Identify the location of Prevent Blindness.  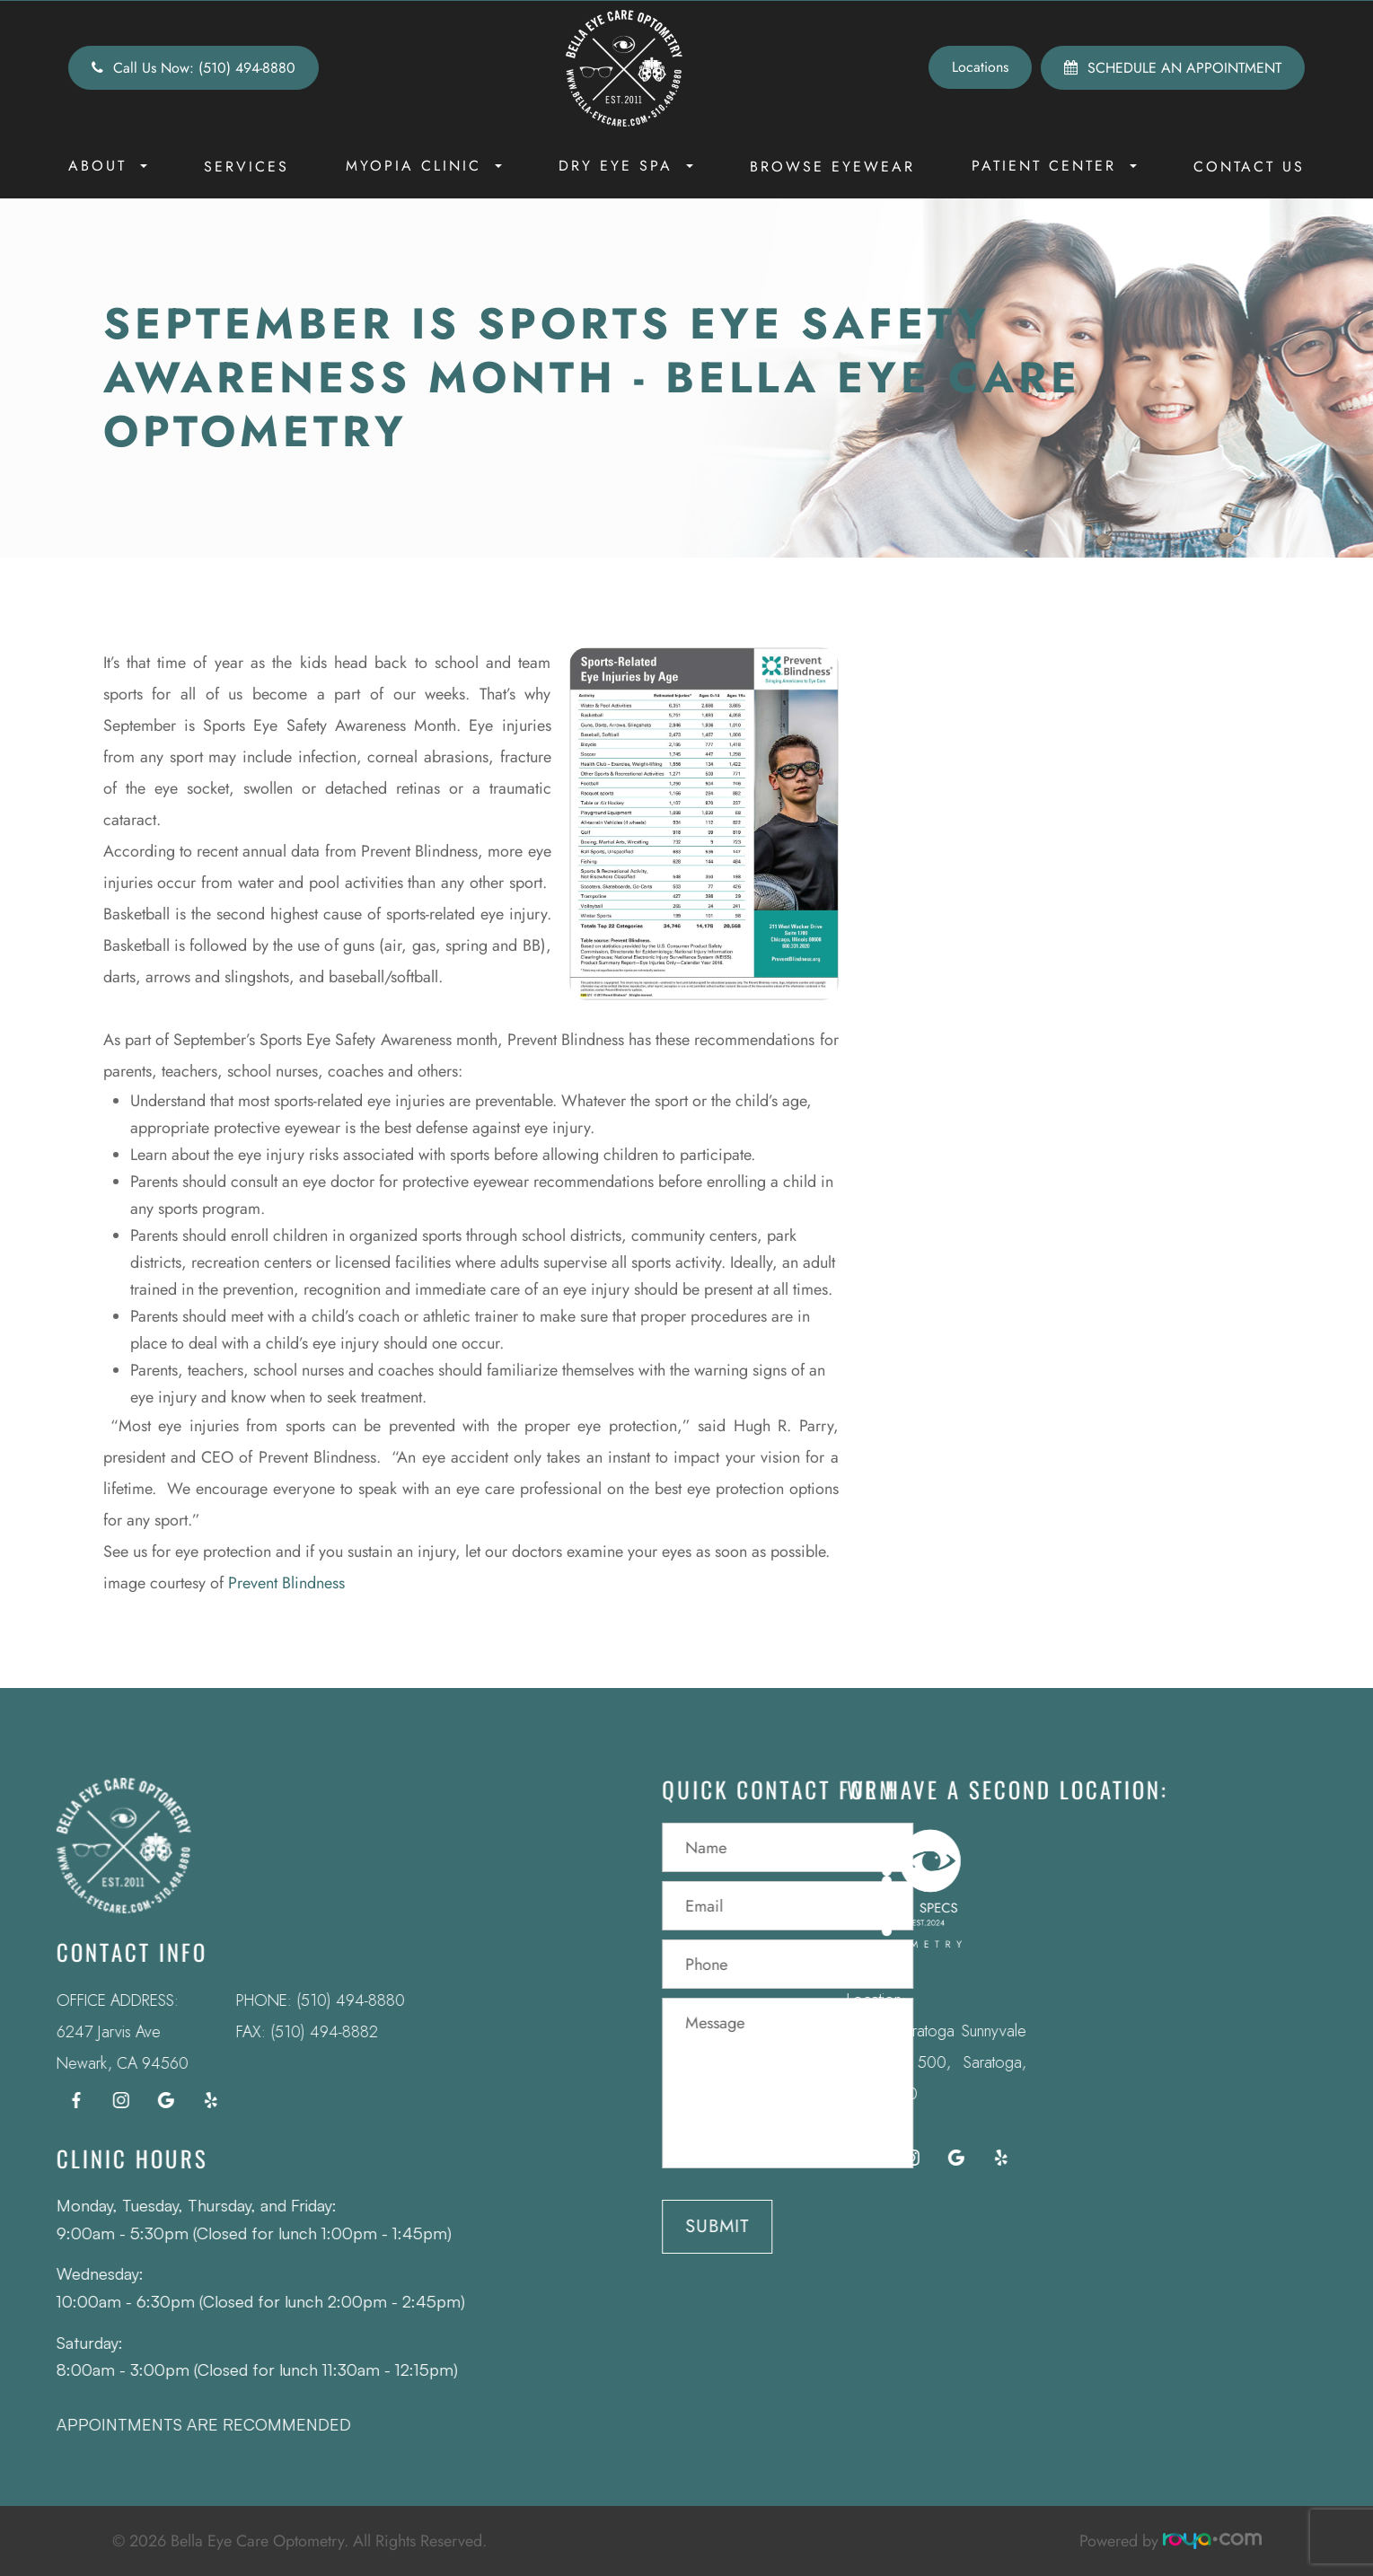
(286, 1583).